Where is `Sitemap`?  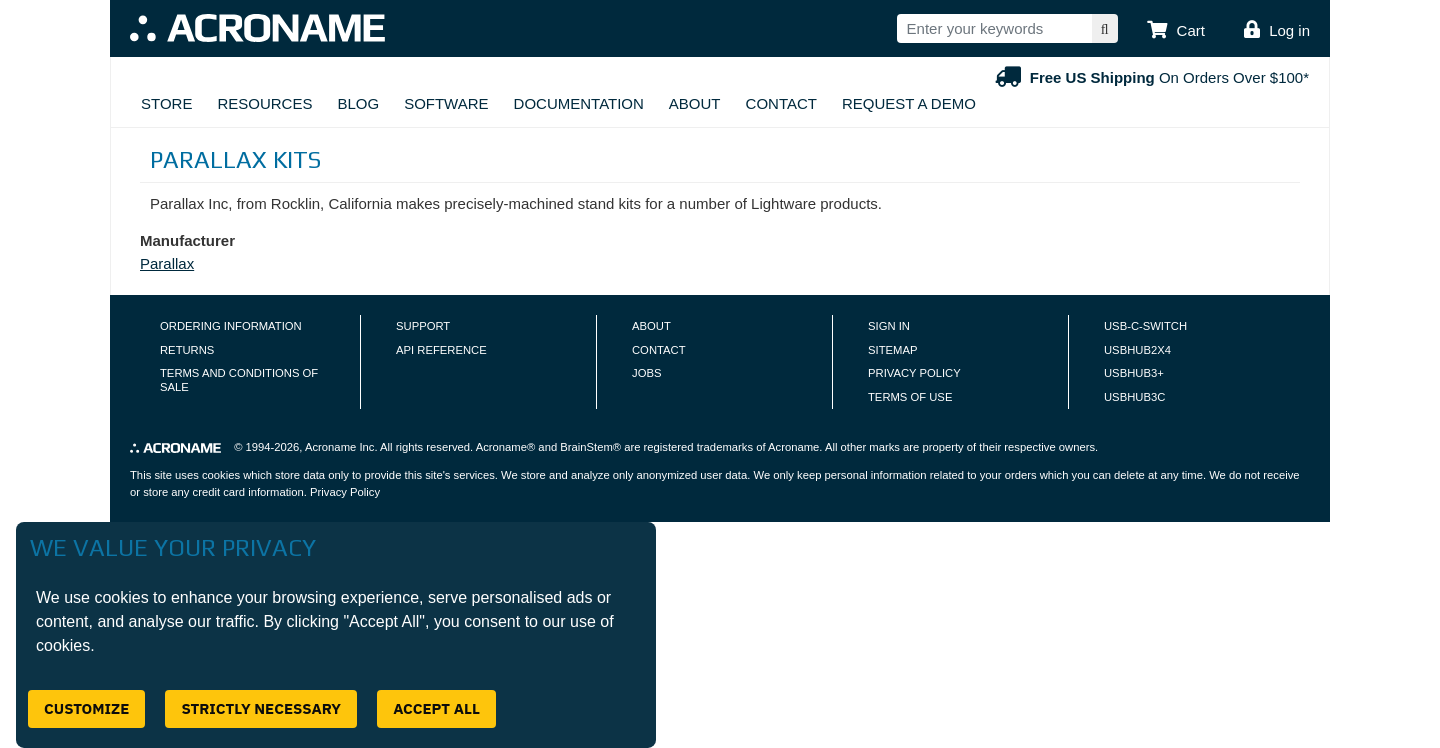 Sitemap is located at coordinates (892, 350).